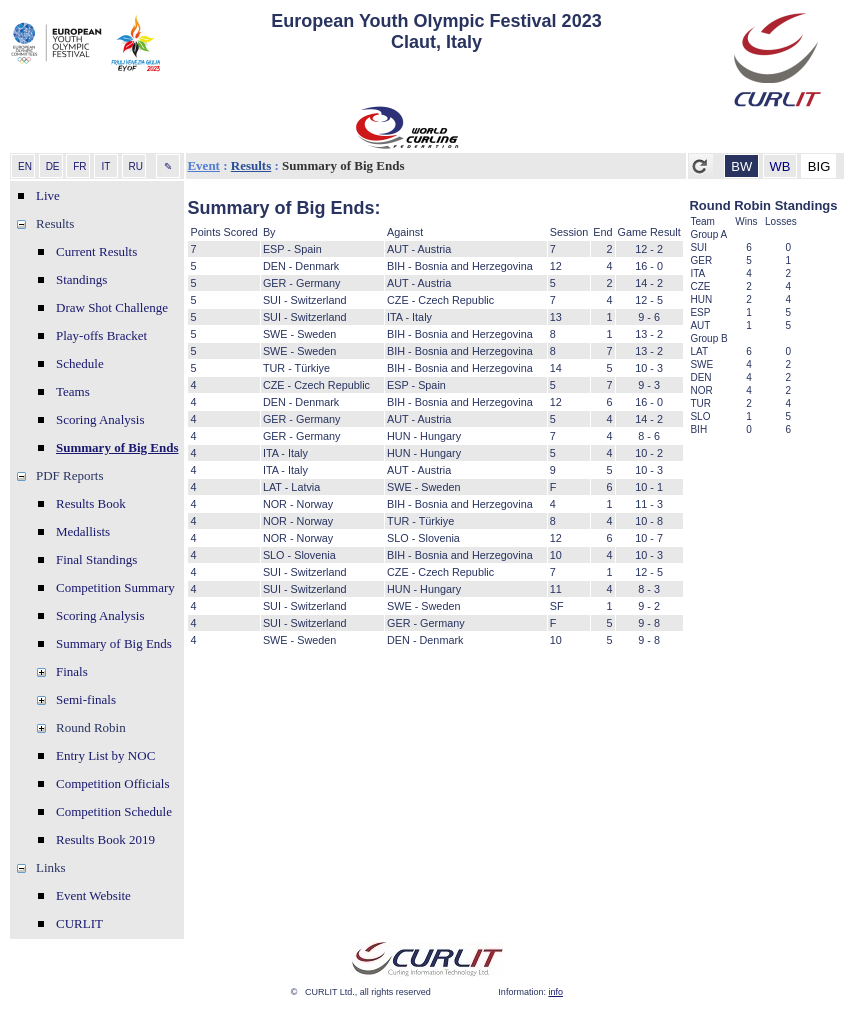 The image size is (846, 1023). I want to click on Results Book, so click(91, 503).